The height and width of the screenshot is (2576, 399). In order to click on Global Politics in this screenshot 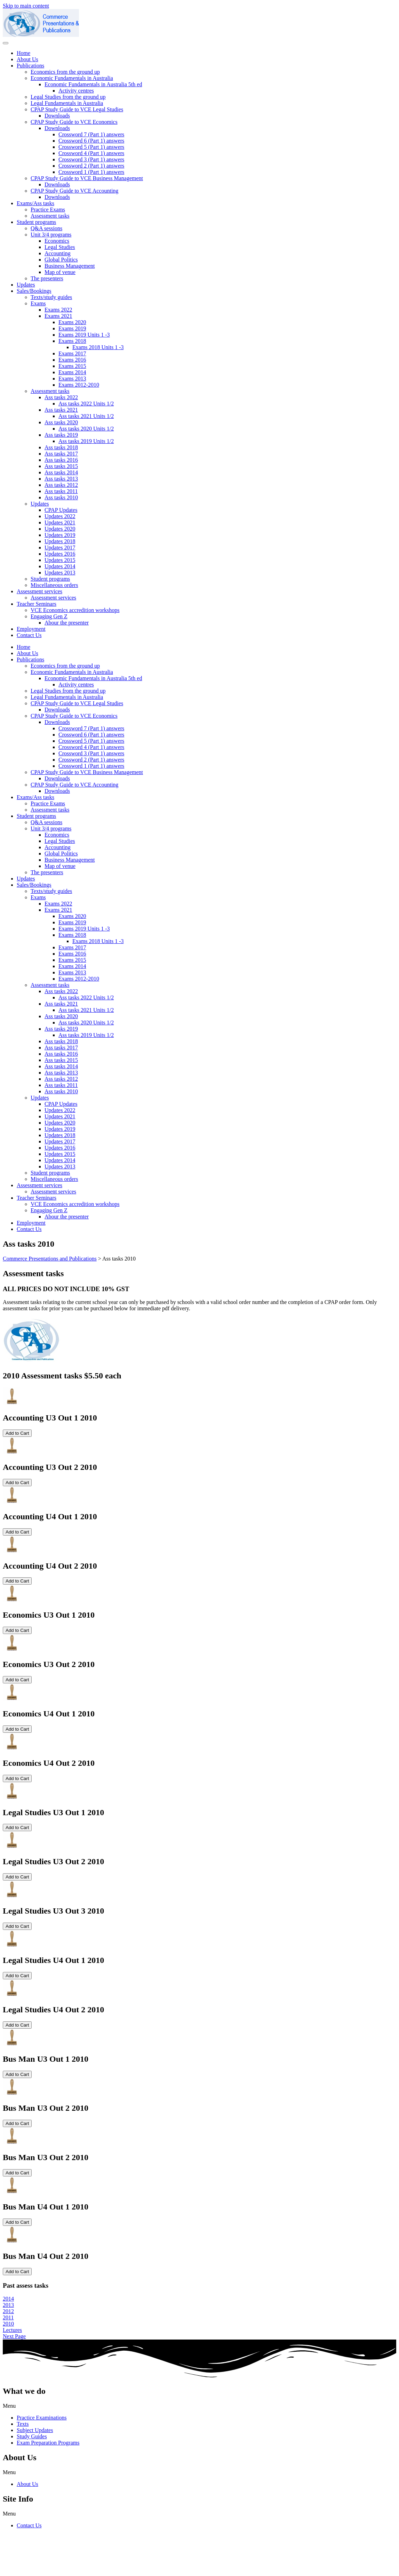, I will do `click(61, 260)`.